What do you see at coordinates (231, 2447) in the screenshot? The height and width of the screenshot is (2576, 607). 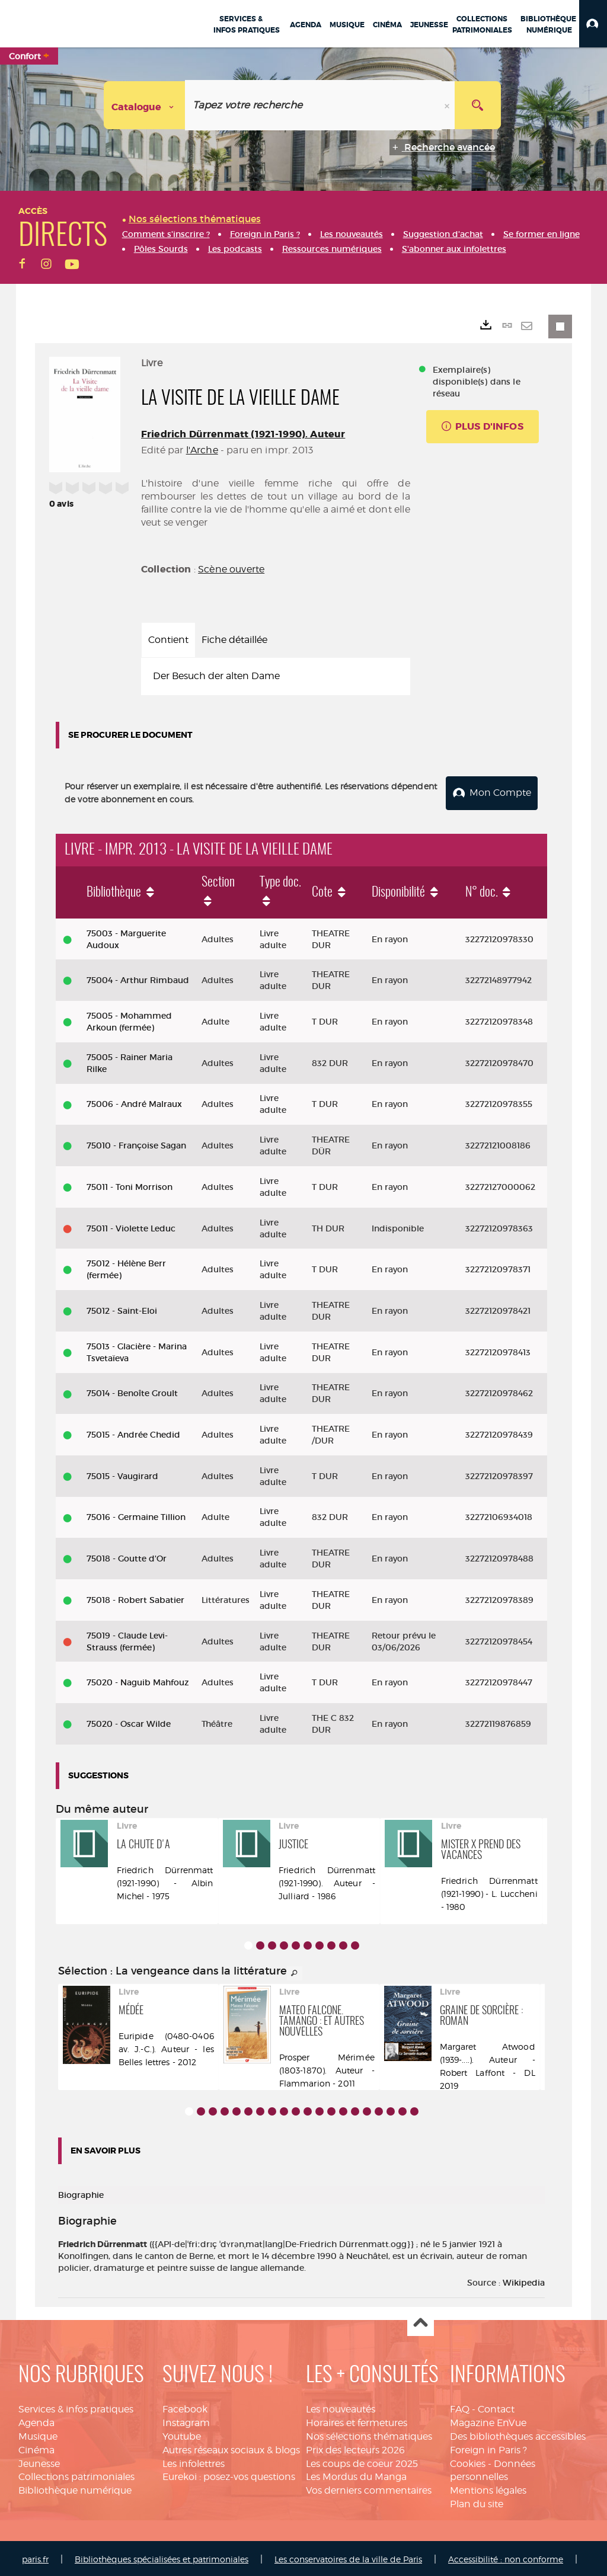 I see `Autres réseaux sociaux & blogs` at bounding box center [231, 2447].